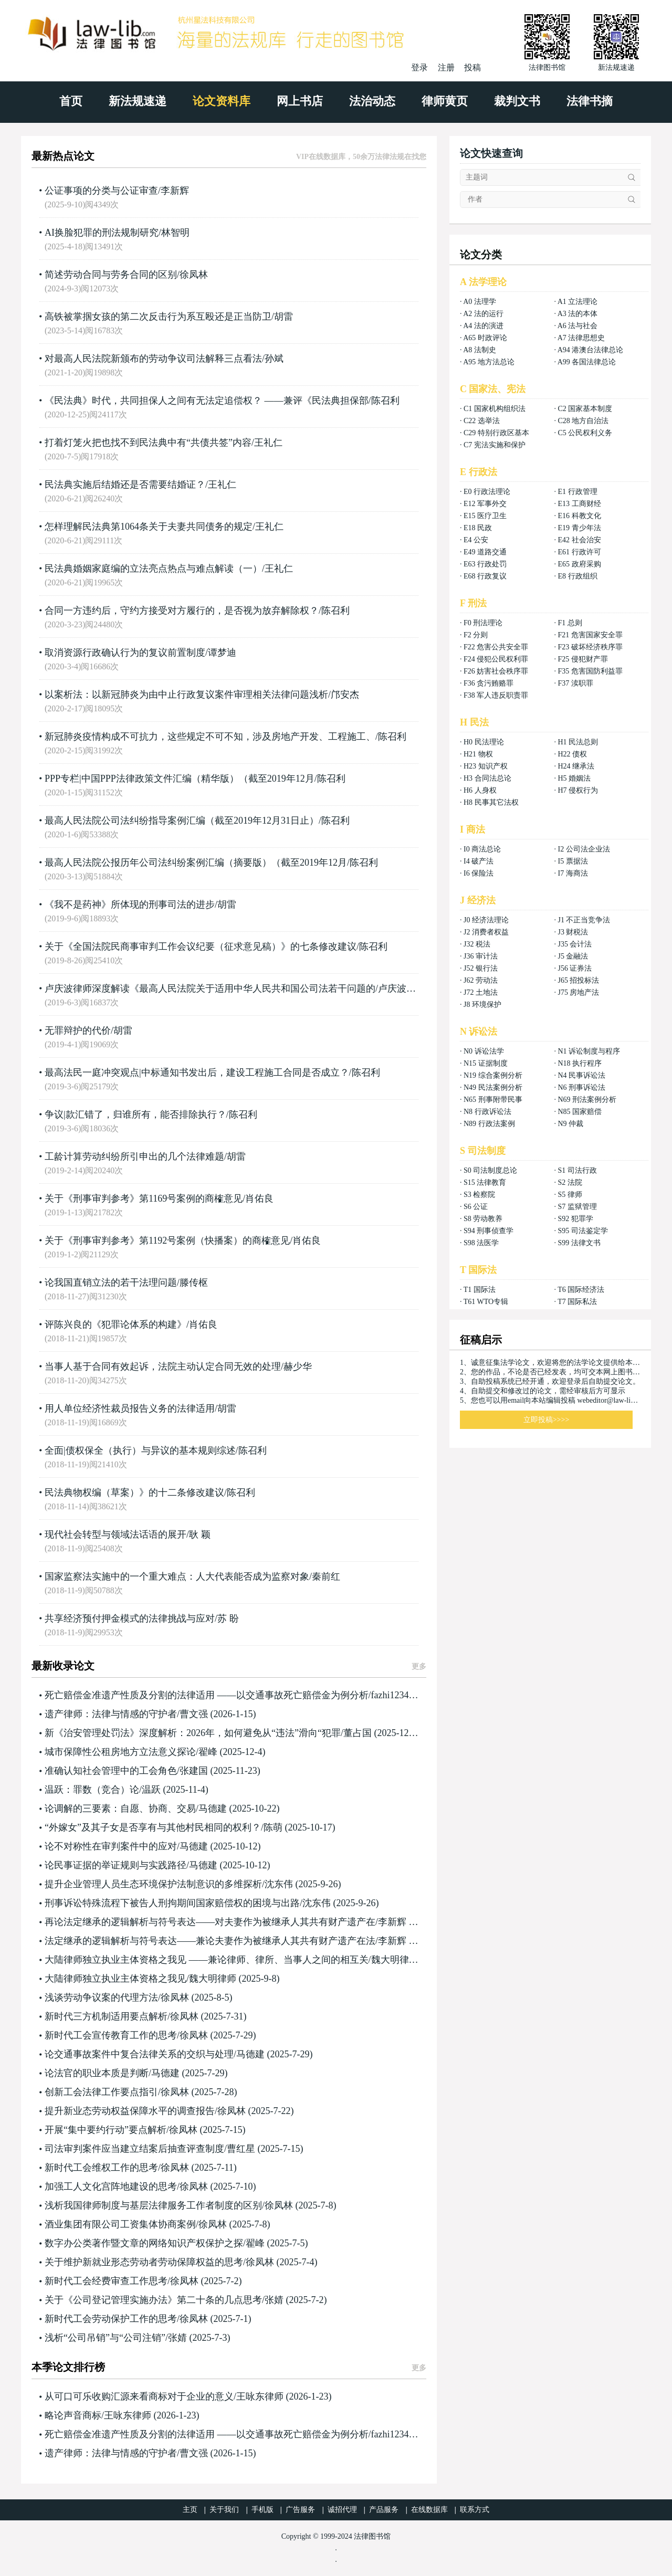  I want to click on F0 刑法理论, so click(483, 623).